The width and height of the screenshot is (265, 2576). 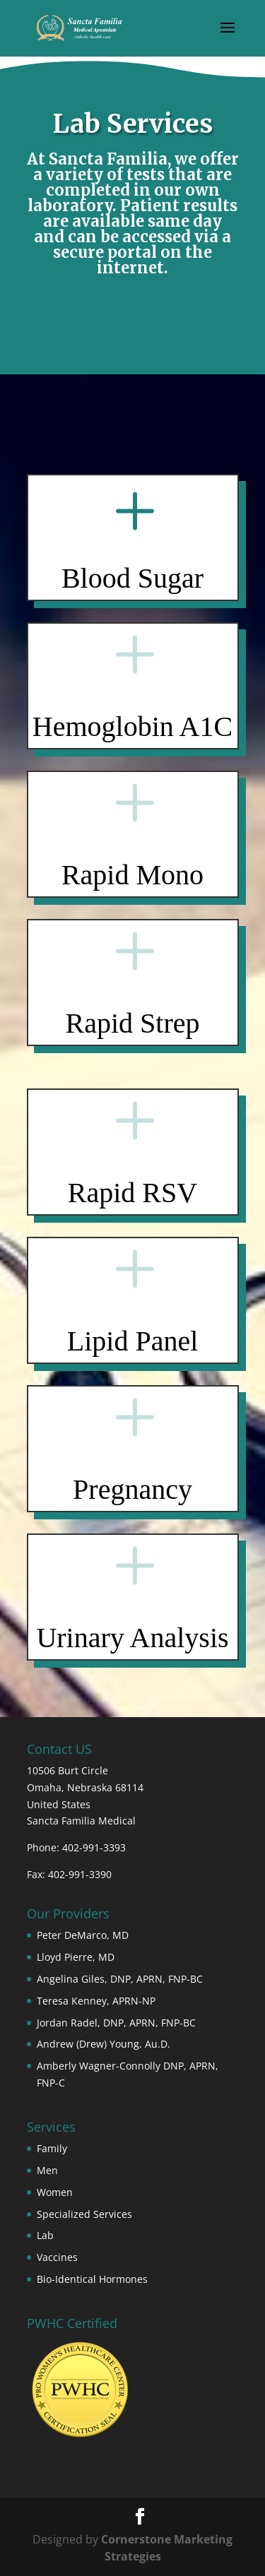 What do you see at coordinates (75, 1957) in the screenshot?
I see `Lloyd Pierre, MD` at bounding box center [75, 1957].